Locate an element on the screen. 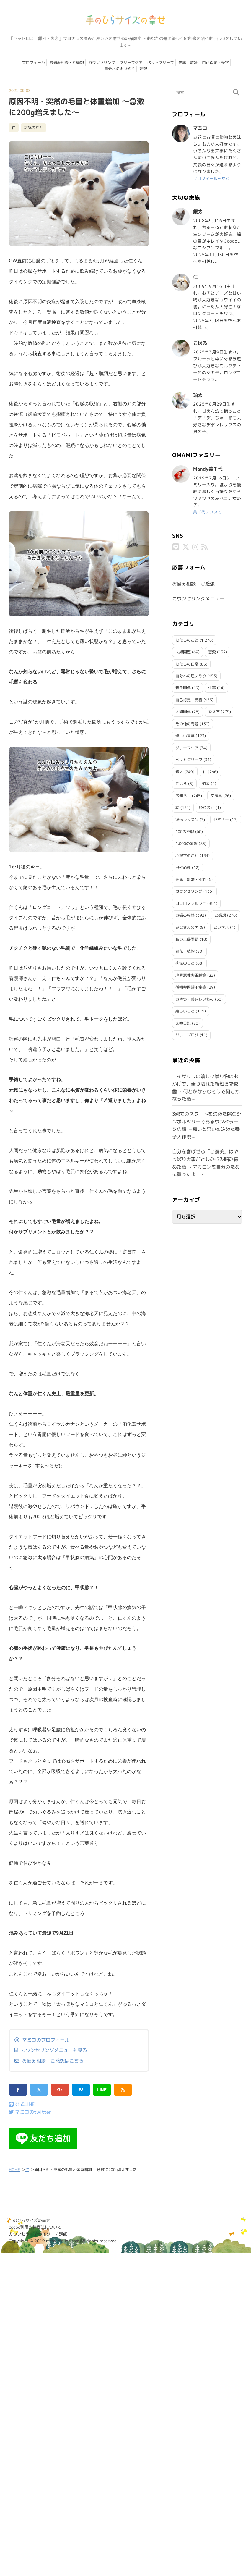 This screenshot has height=2576, width=251. こはる is located at coordinates (181, 783).